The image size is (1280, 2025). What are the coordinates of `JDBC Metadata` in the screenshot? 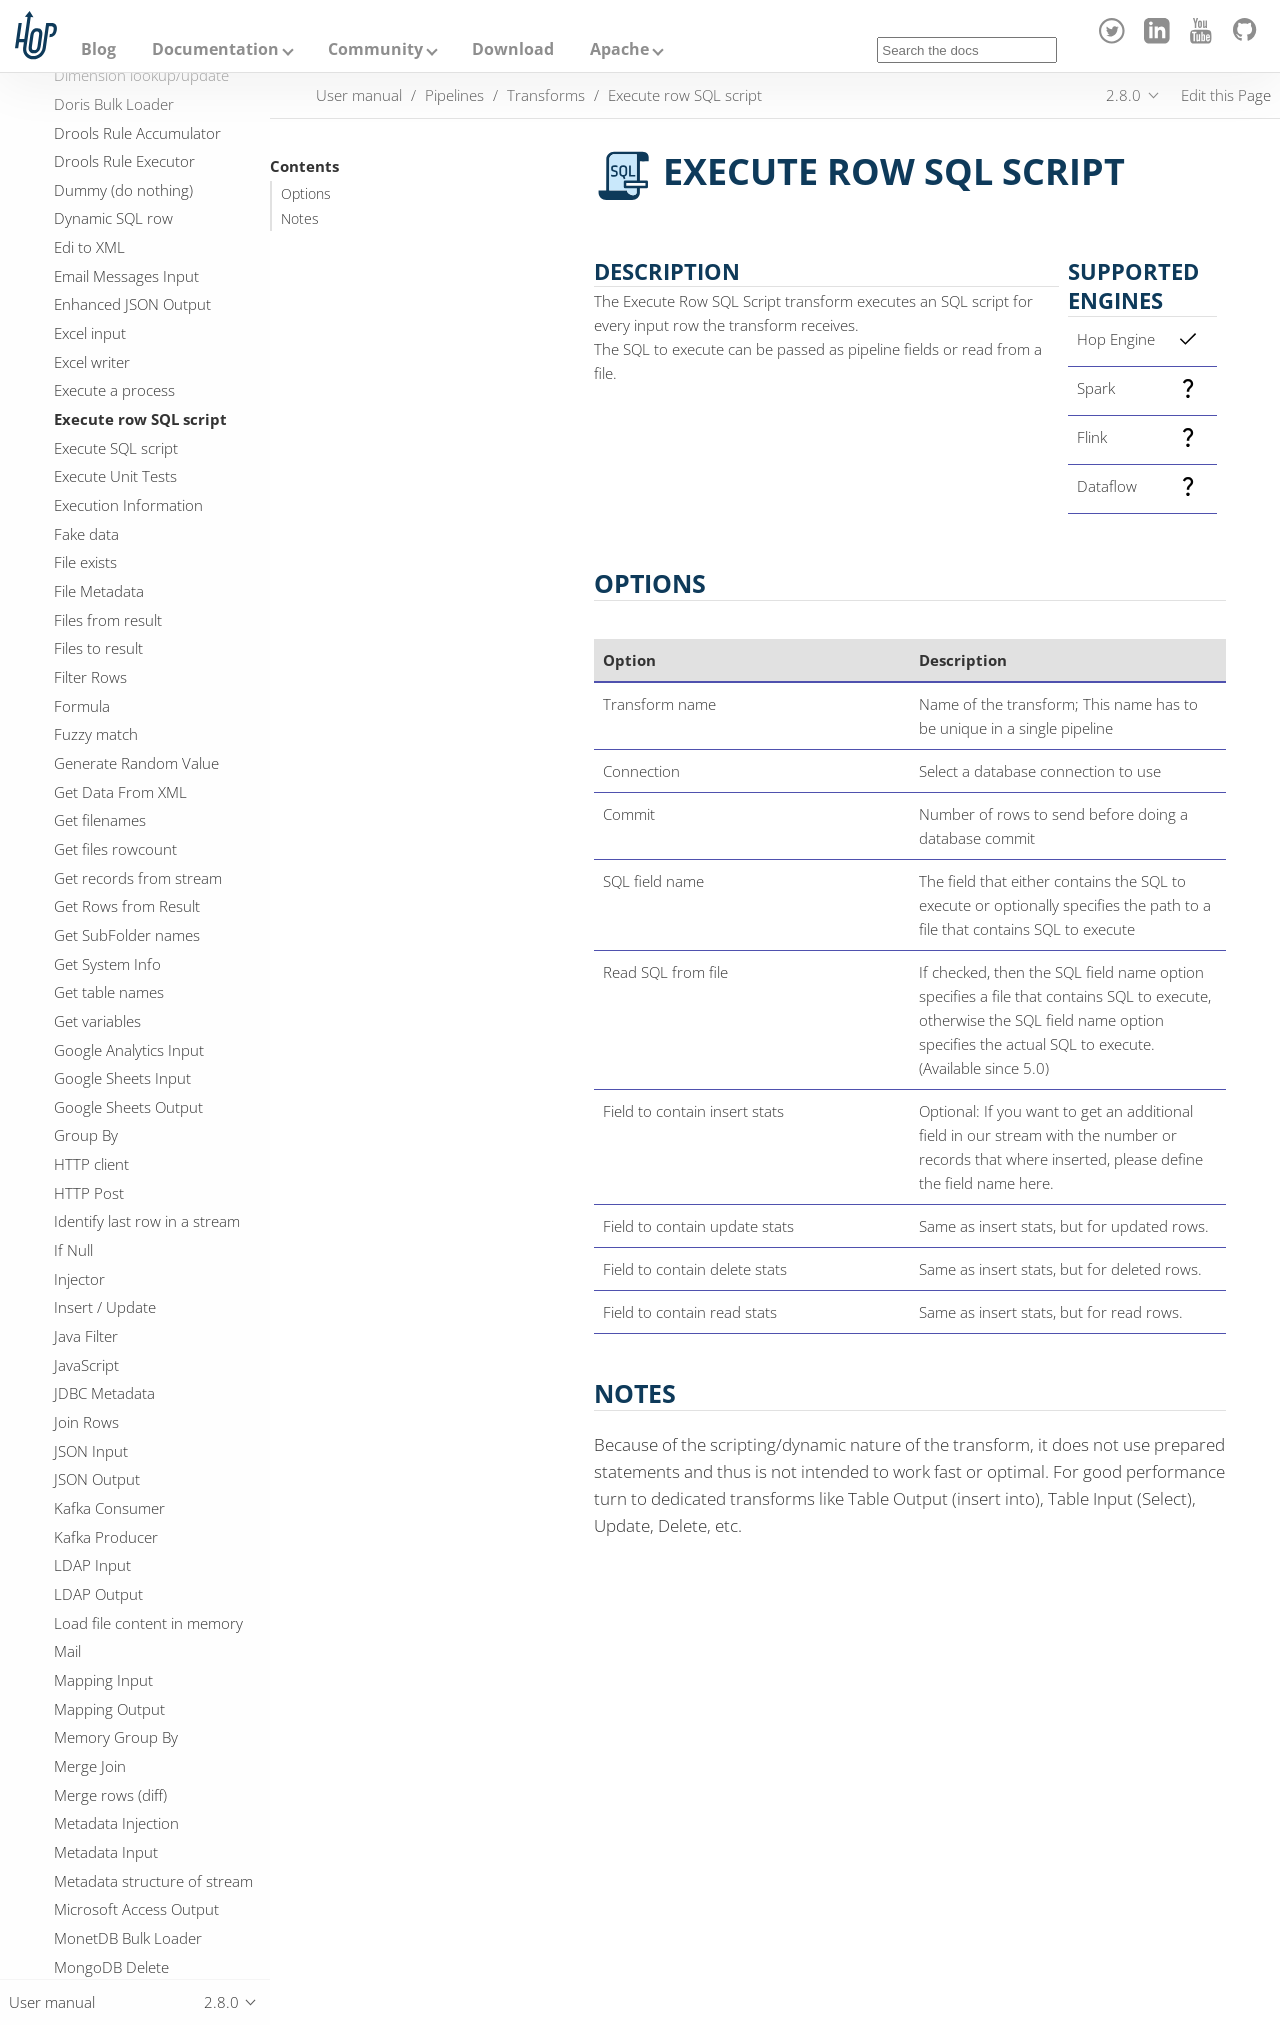 It's located at (104, 1393).